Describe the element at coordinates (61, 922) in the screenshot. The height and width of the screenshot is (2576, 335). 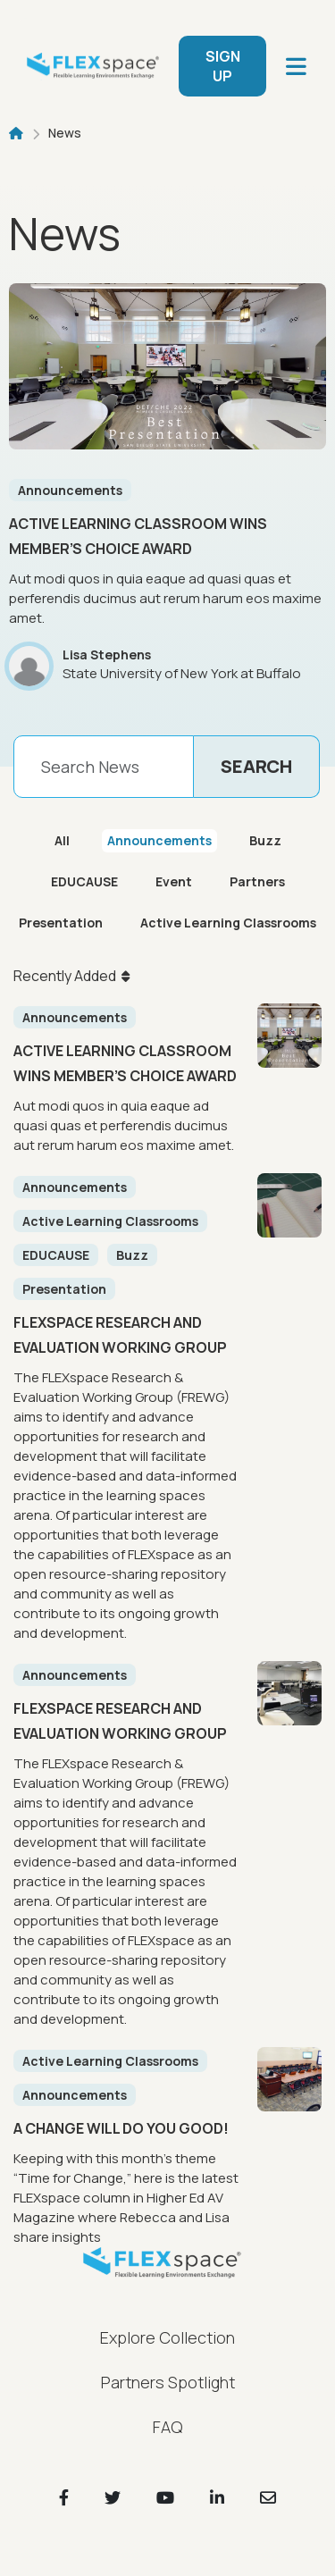
I see `Presentation` at that location.